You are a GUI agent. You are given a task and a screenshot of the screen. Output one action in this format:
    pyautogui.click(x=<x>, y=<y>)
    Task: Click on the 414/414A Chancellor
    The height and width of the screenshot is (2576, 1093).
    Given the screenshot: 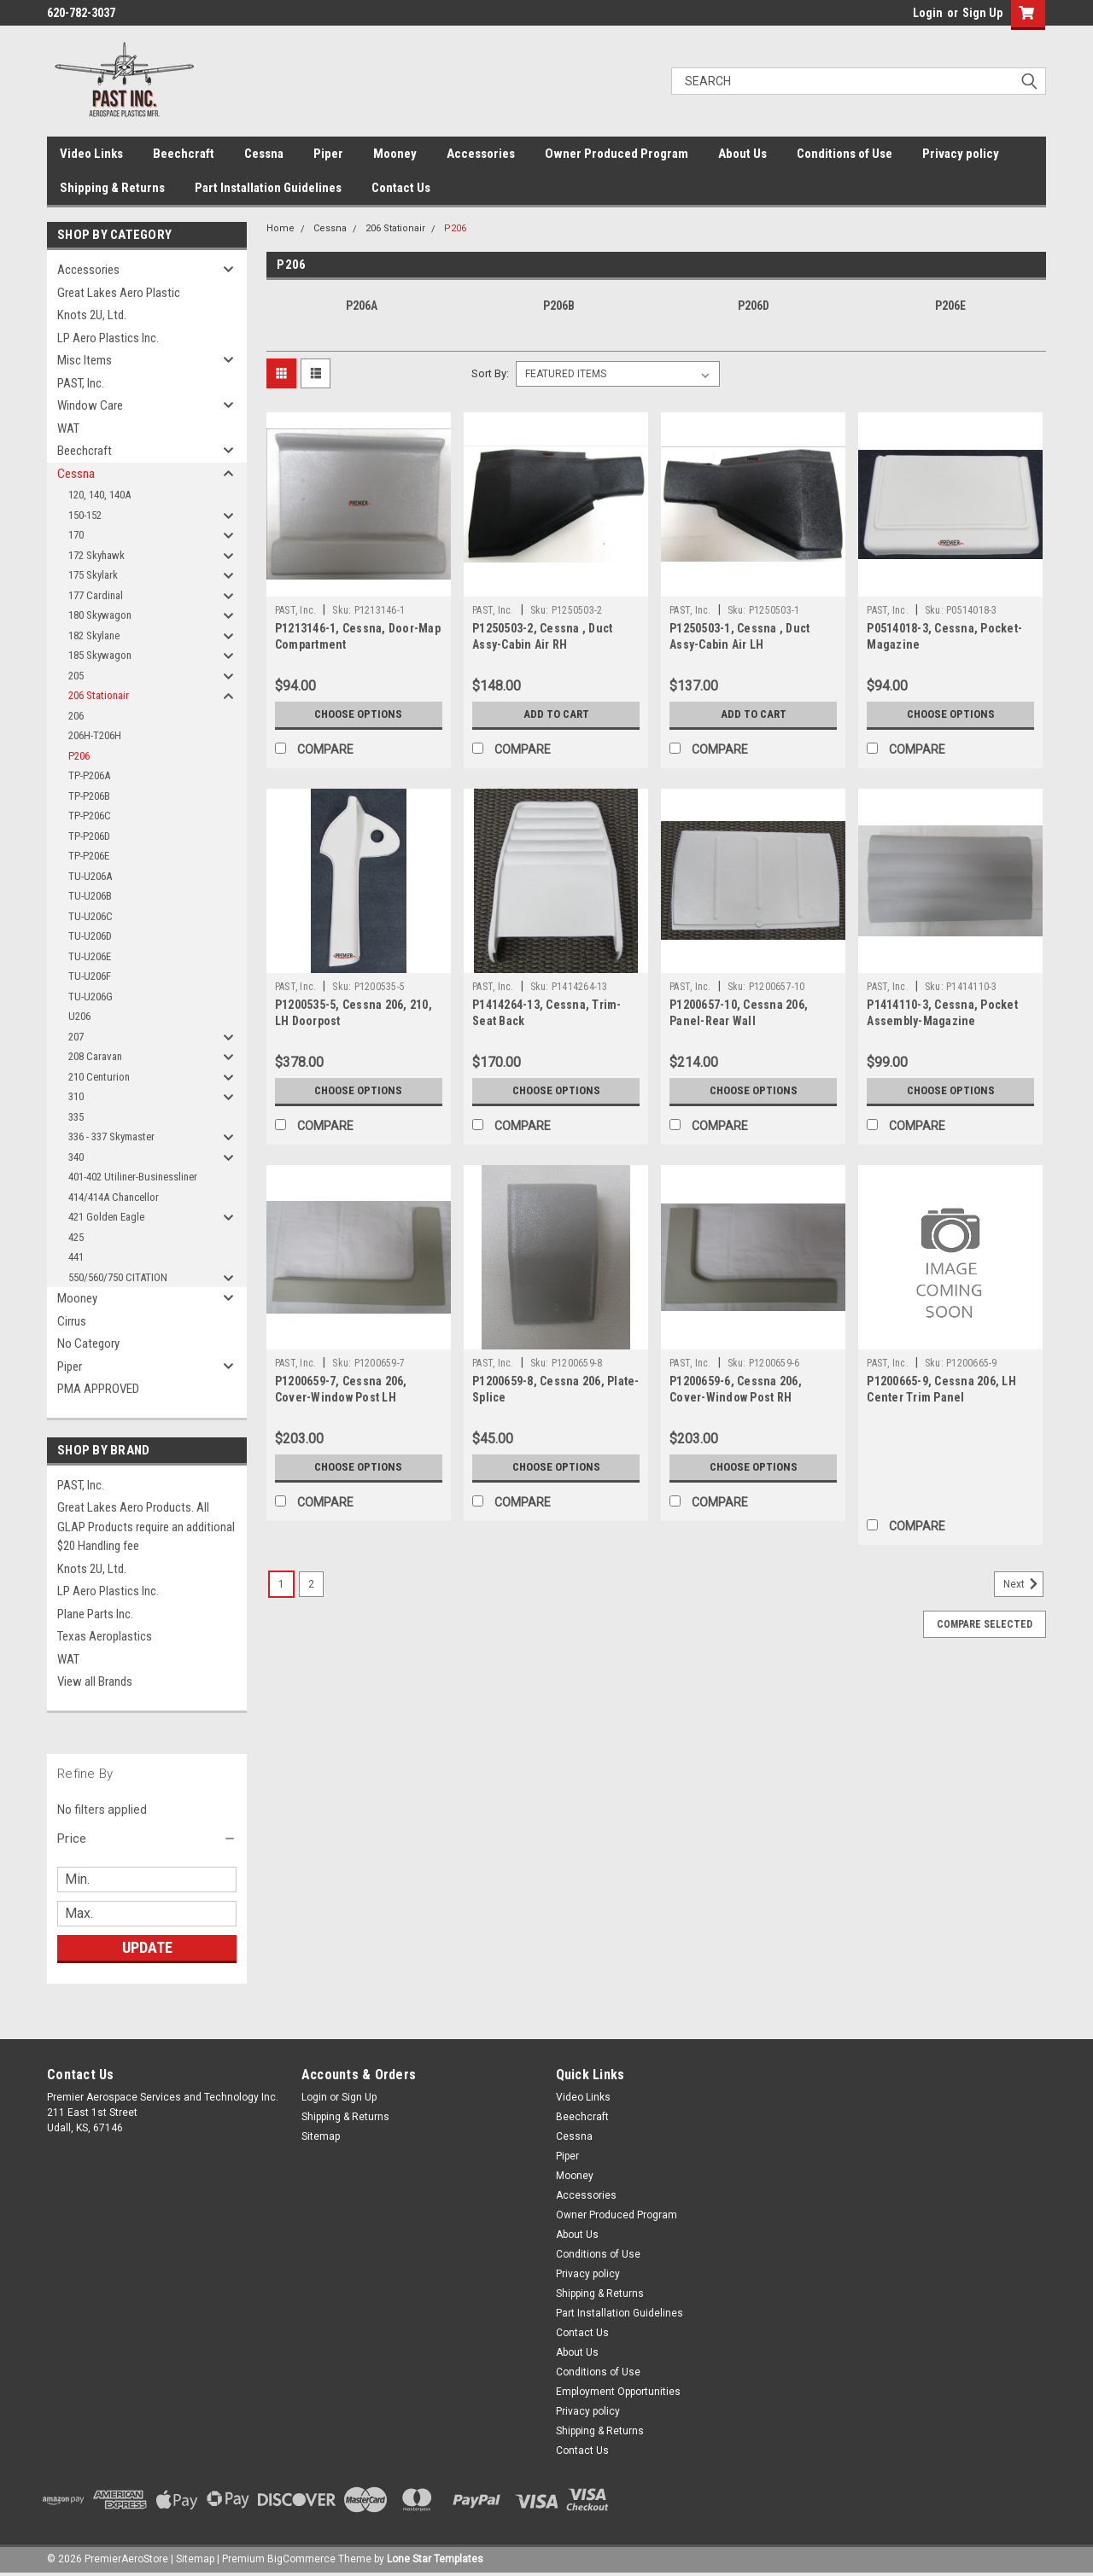 What is the action you would take?
    pyautogui.click(x=113, y=1197)
    